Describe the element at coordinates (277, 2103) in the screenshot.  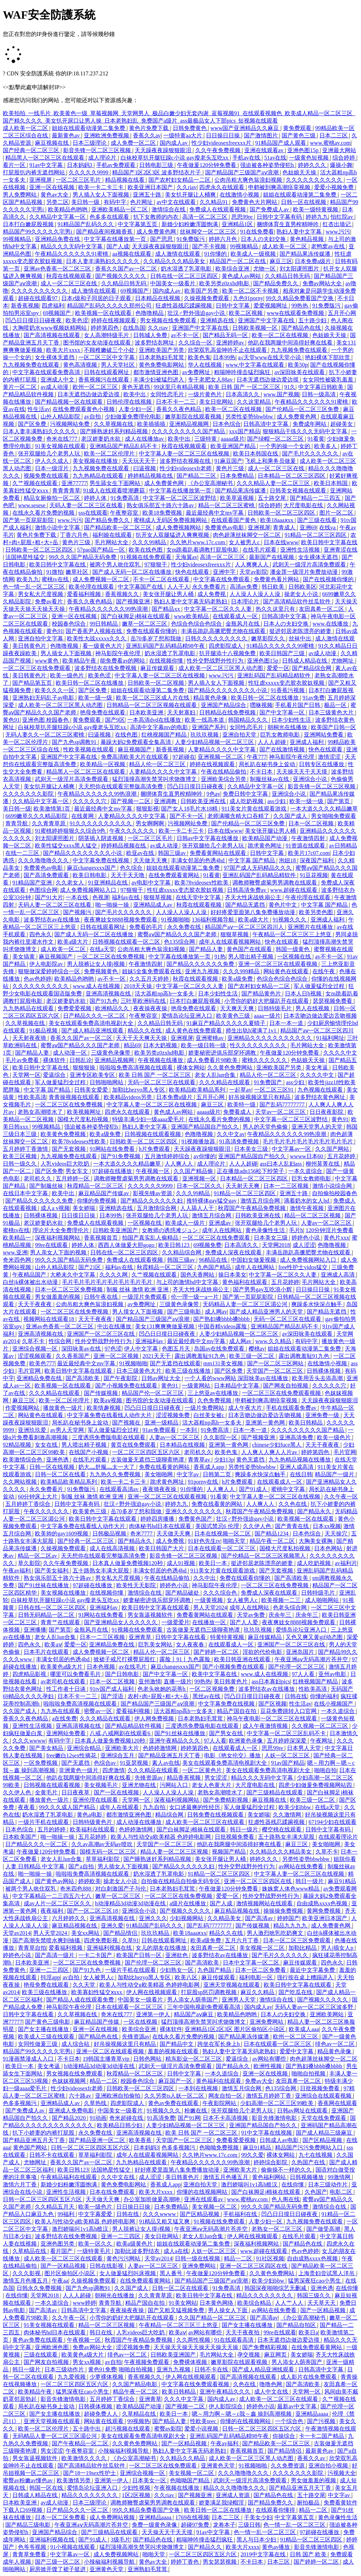
I see `少妇高潮一区二区三区99欧美` at that location.